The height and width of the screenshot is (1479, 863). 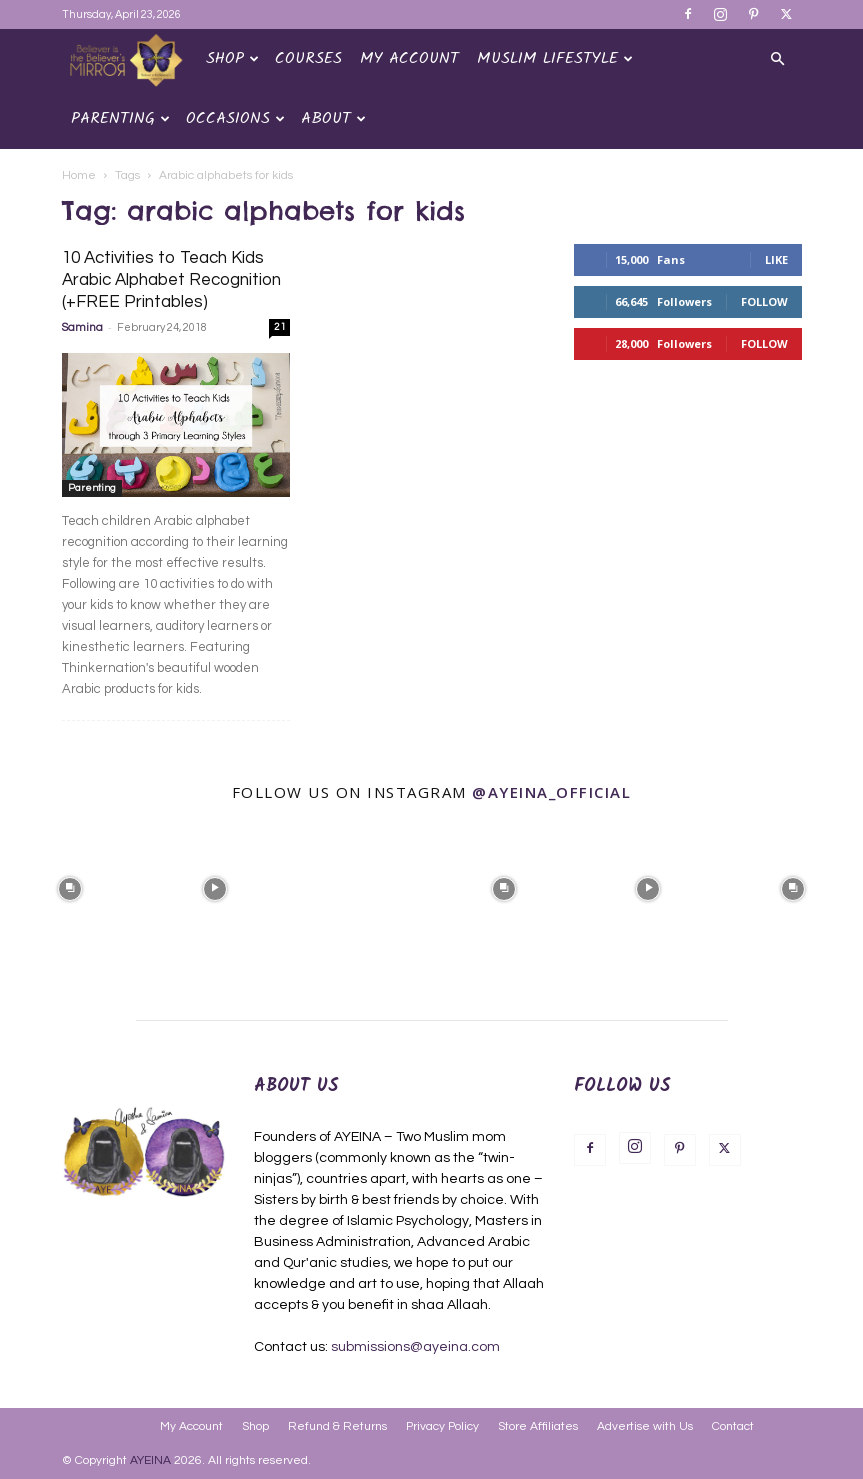 I want to click on [instagram-image], so click(x=70, y=887).